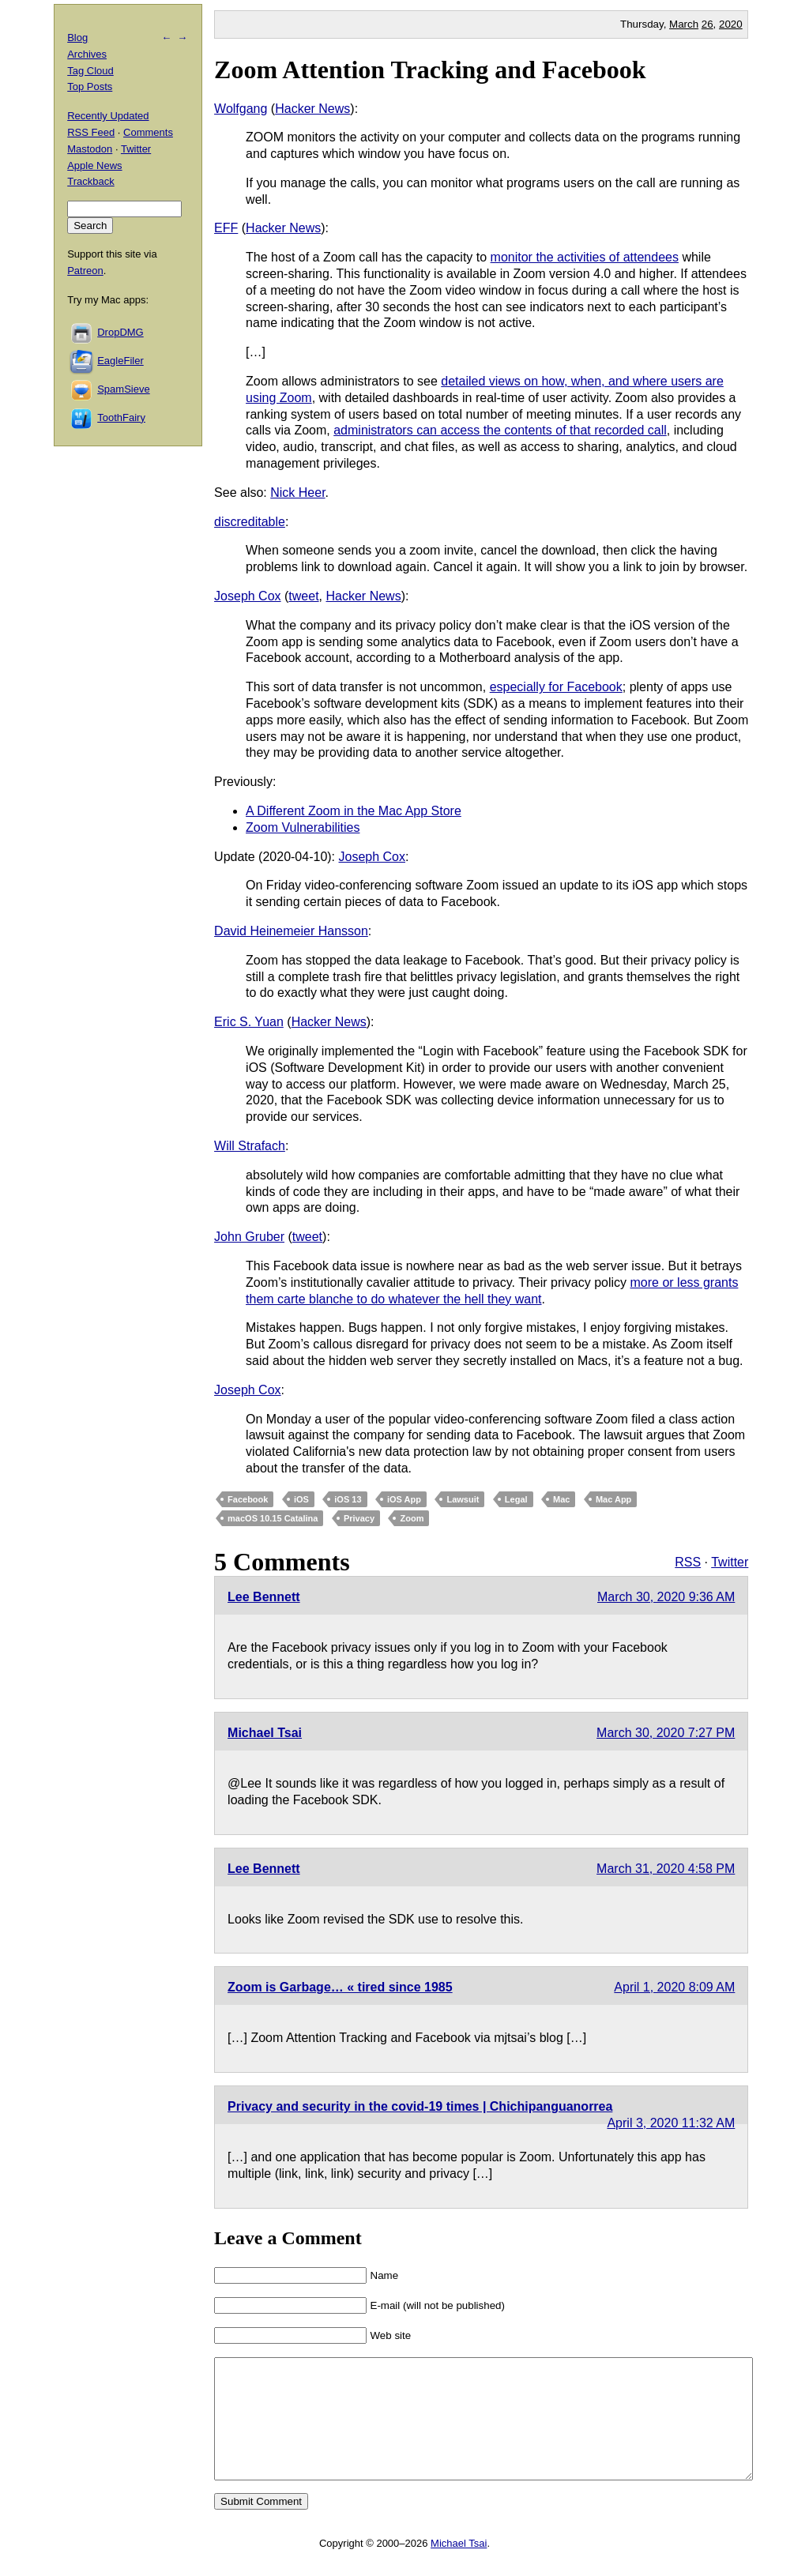  Describe the element at coordinates (420, 2106) in the screenshot. I see `Privacy and security in the covid-19 times | Chichipanguanorrea` at that location.